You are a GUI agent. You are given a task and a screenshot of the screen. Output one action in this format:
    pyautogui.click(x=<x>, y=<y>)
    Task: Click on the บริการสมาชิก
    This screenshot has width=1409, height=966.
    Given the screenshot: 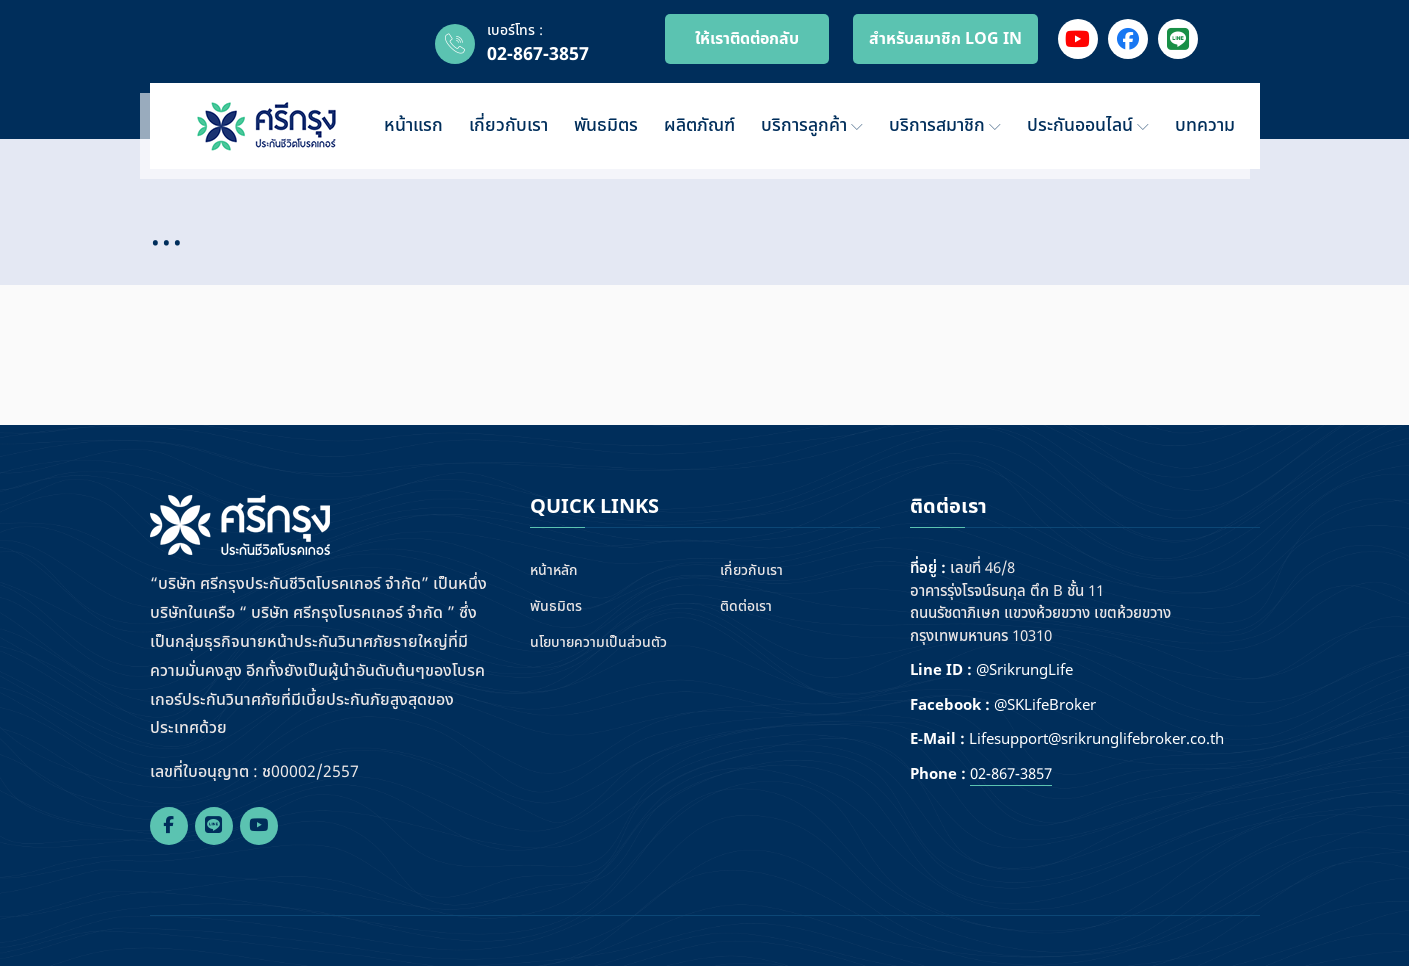 What is the action you would take?
    pyautogui.click(x=945, y=125)
    